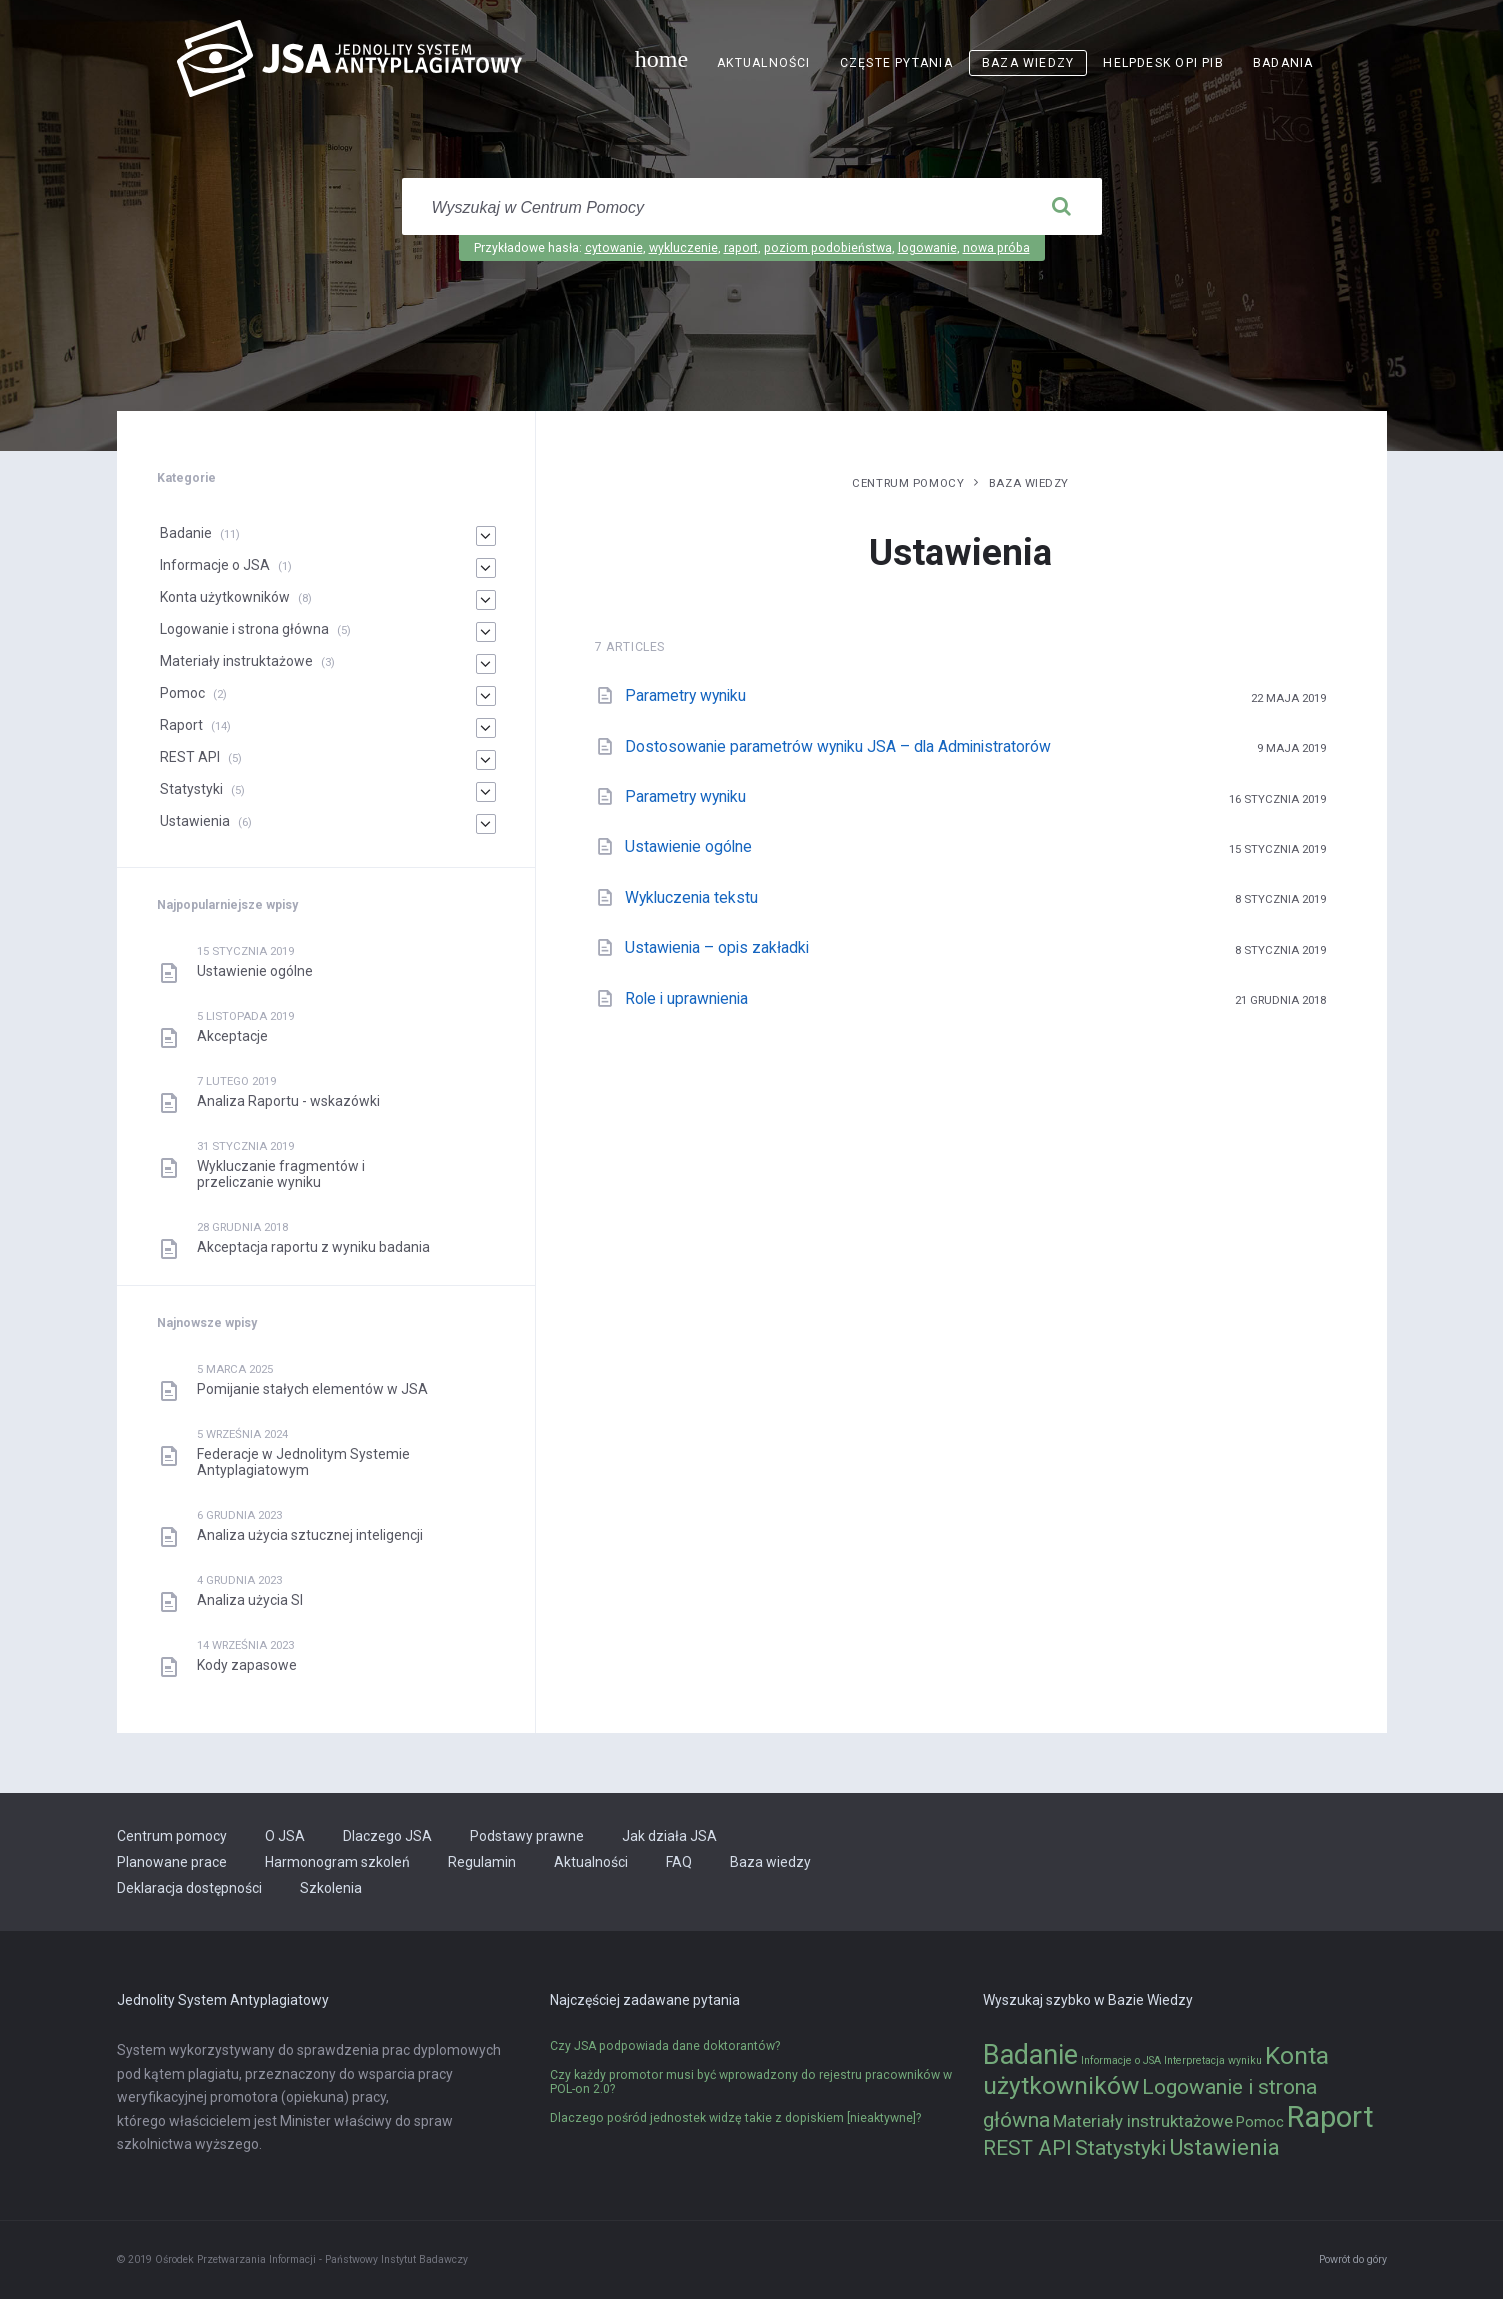 This screenshot has height=2299, width=1503. I want to click on Badanie [Badanie (11 elementów)], so click(1030, 2055).